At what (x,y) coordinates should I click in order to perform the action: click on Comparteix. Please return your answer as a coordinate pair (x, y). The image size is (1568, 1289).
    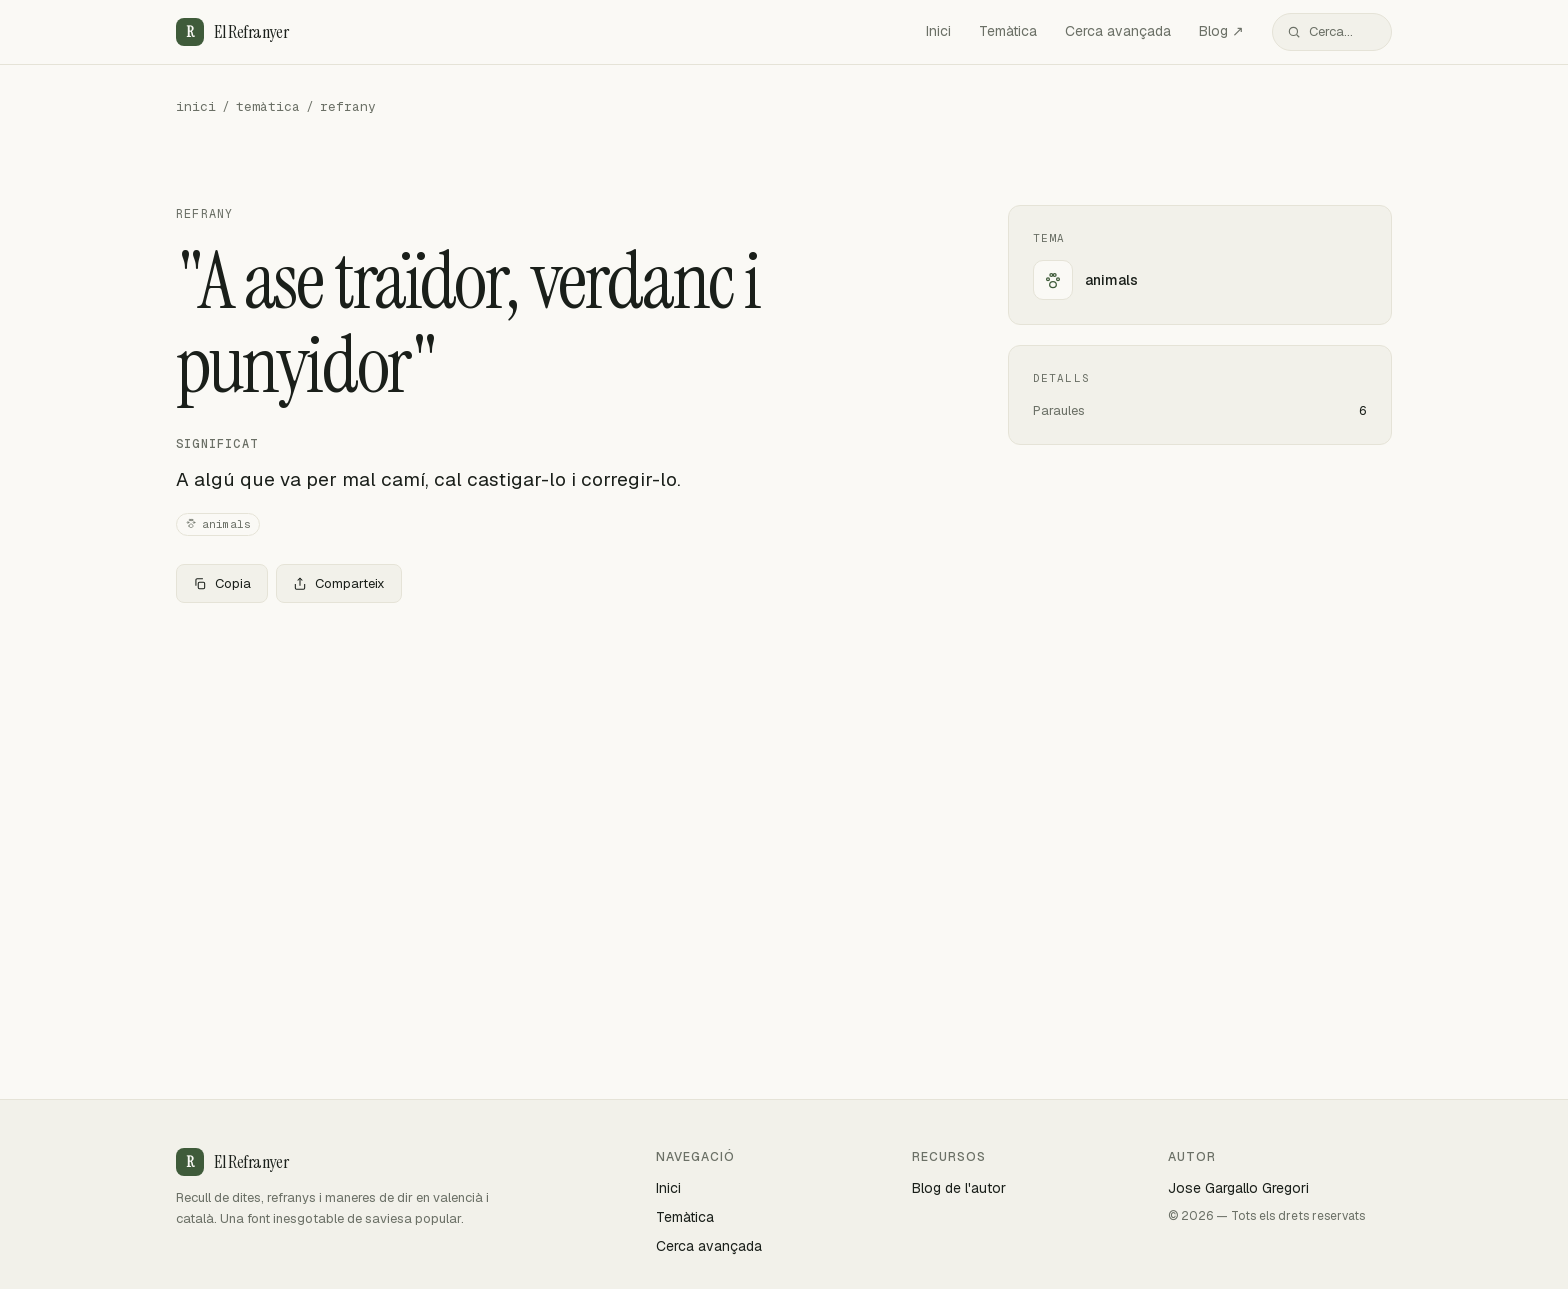
    Looking at the image, I should click on (339, 583).